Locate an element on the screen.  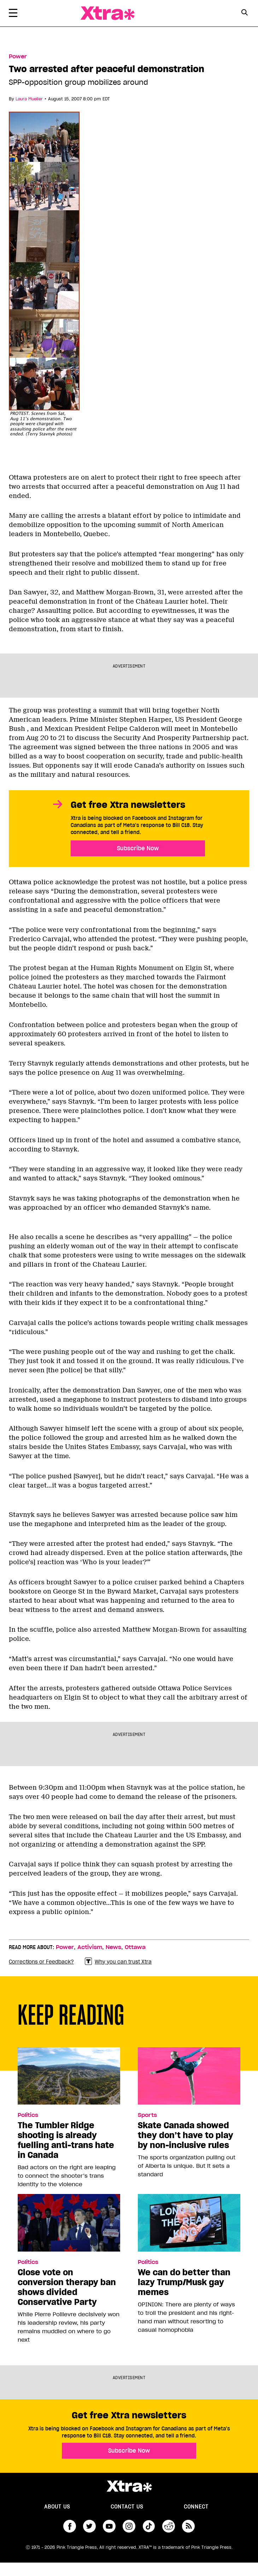
[Search Button] is located at coordinates (244, 12).